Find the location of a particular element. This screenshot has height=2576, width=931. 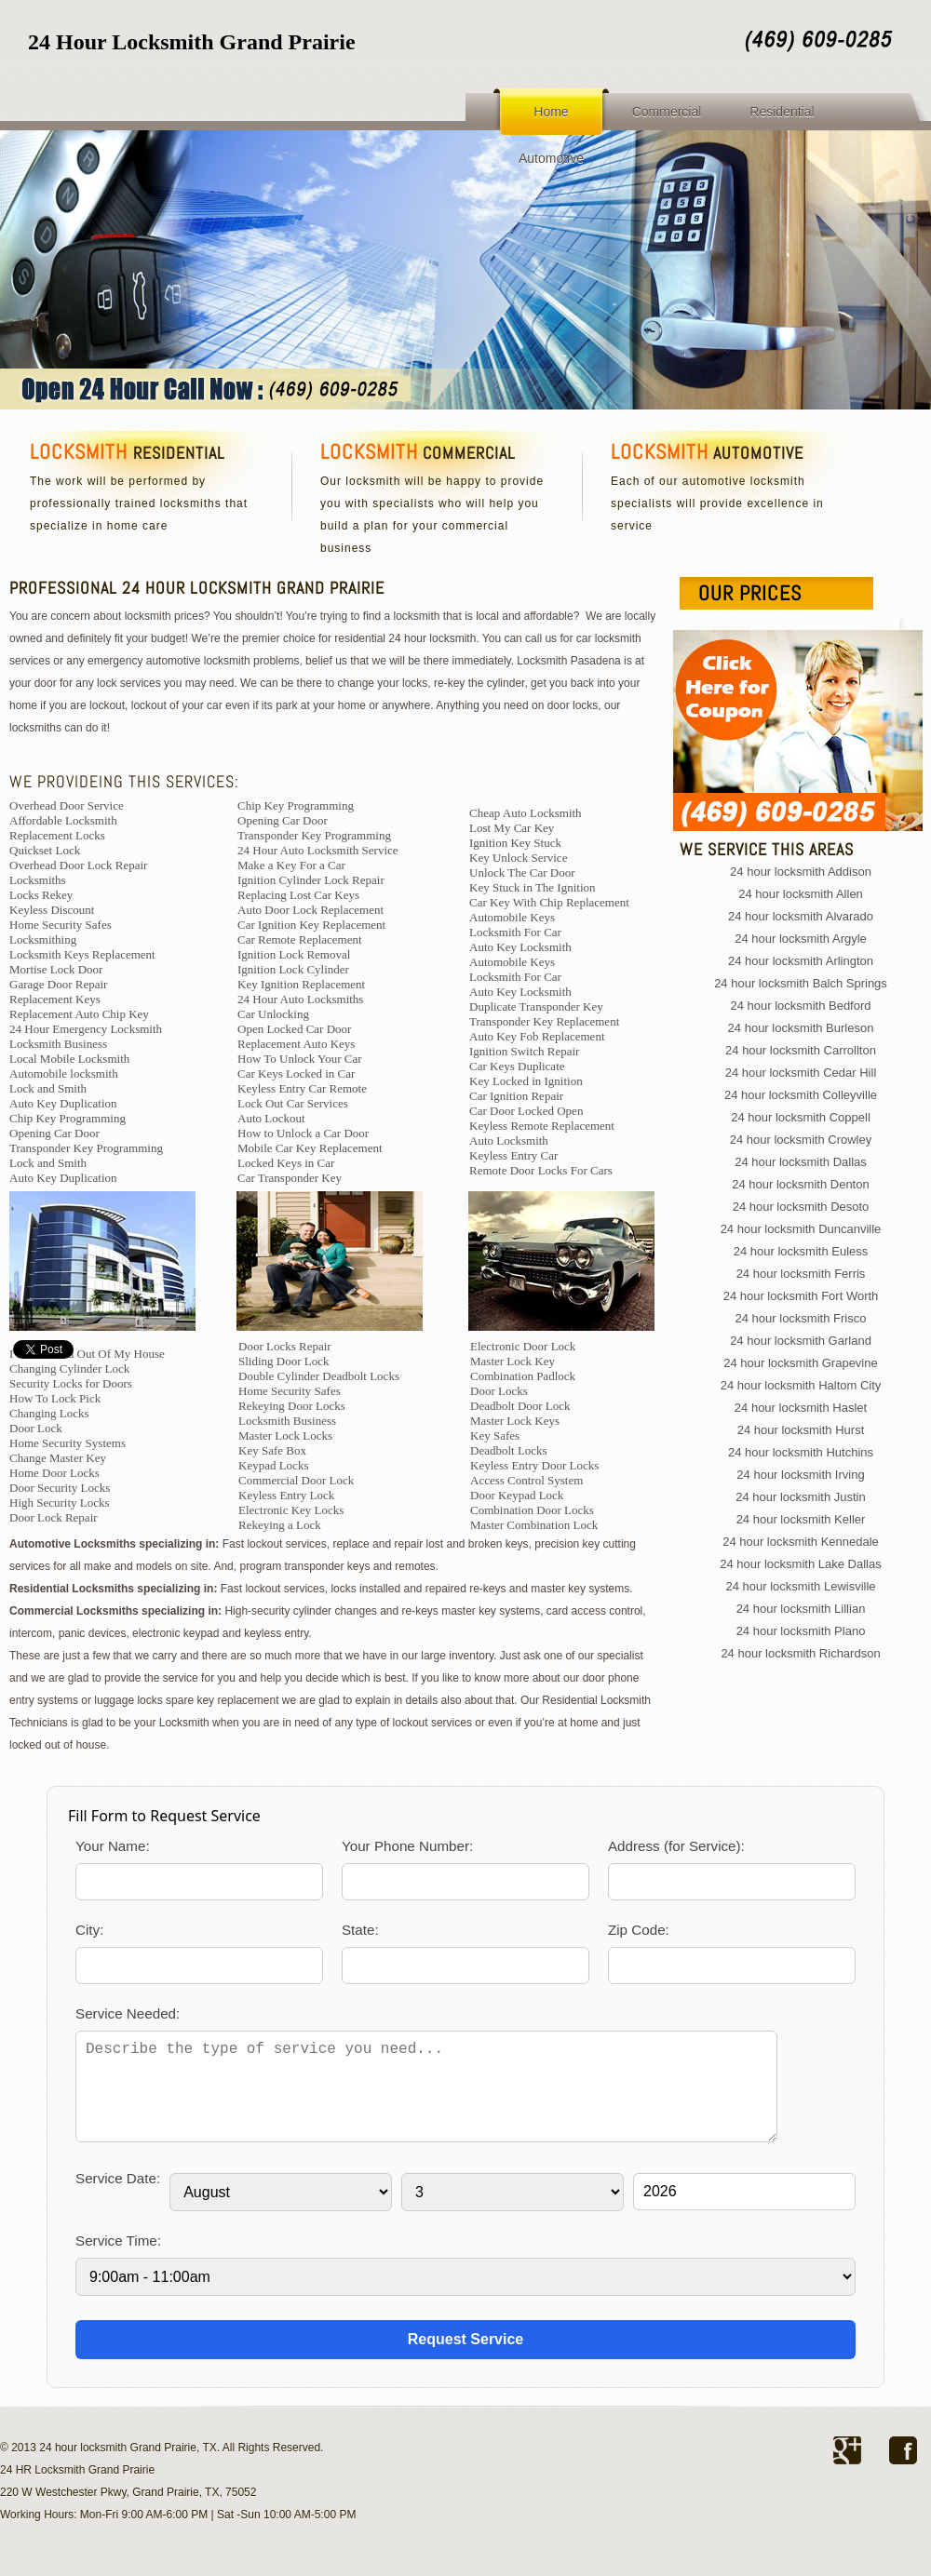

24 hour locksmith Cedar Hill is located at coordinates (801, 1073).